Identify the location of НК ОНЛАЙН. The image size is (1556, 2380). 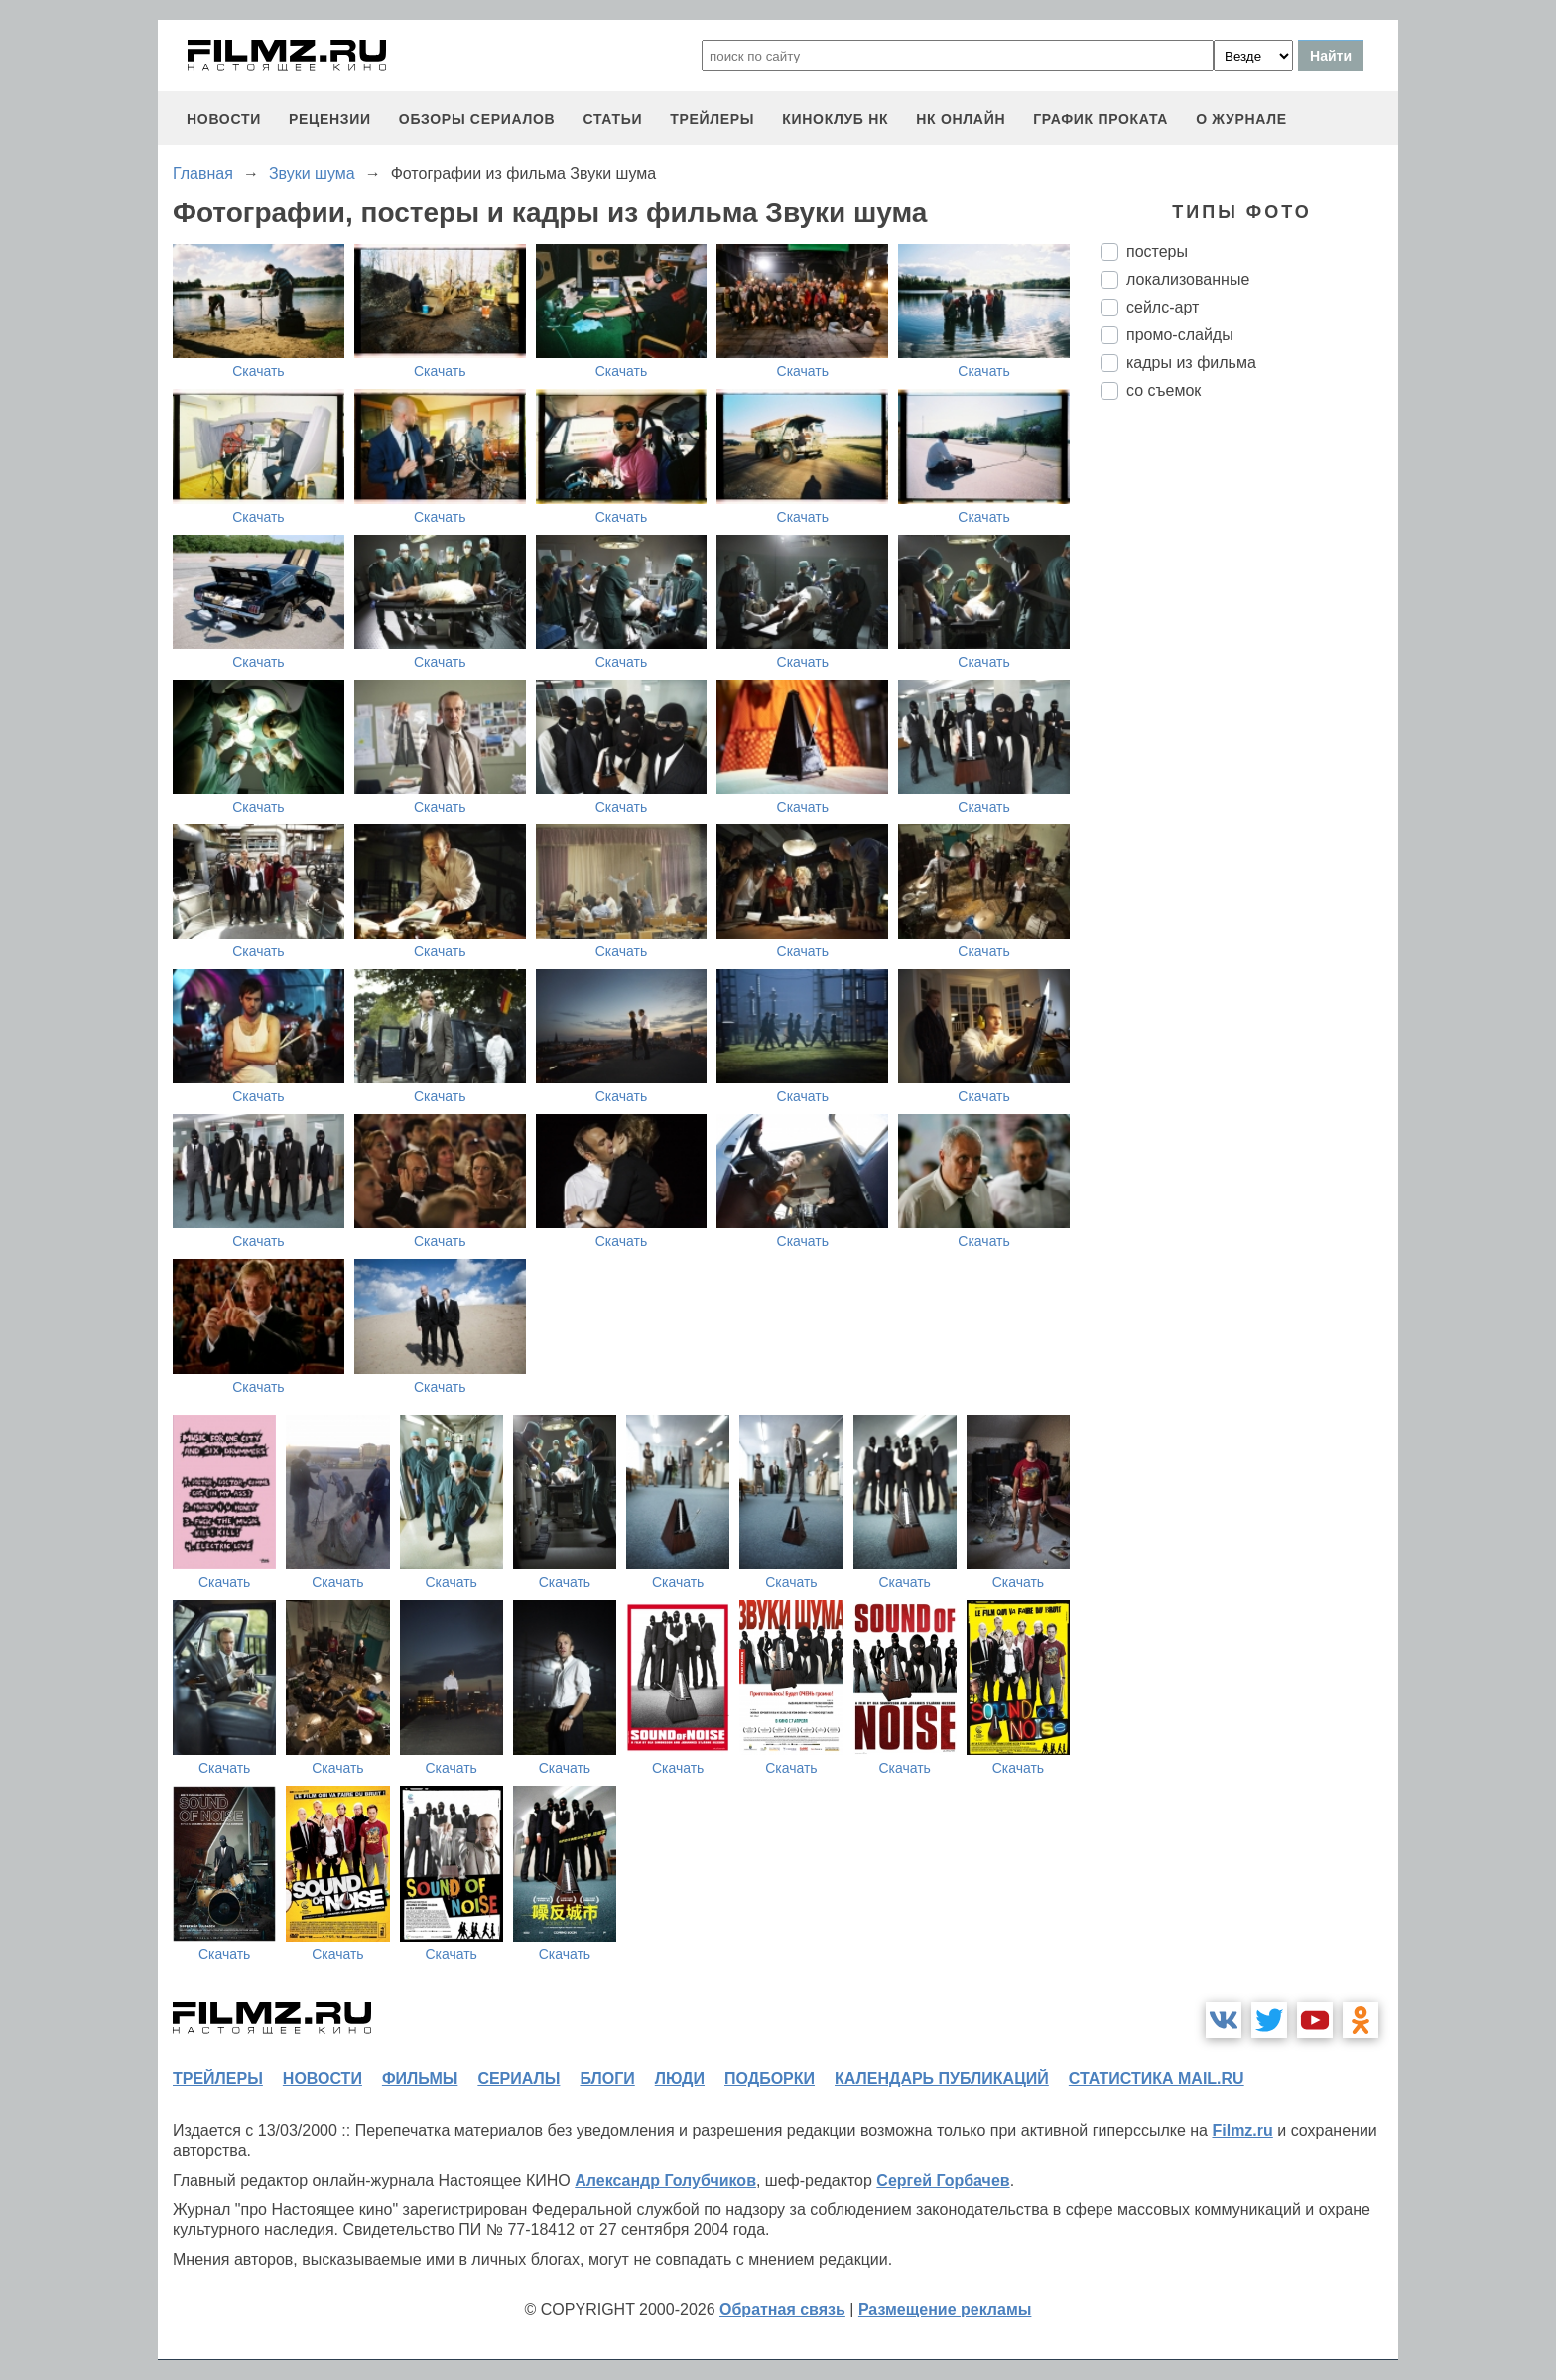
(960, 119).